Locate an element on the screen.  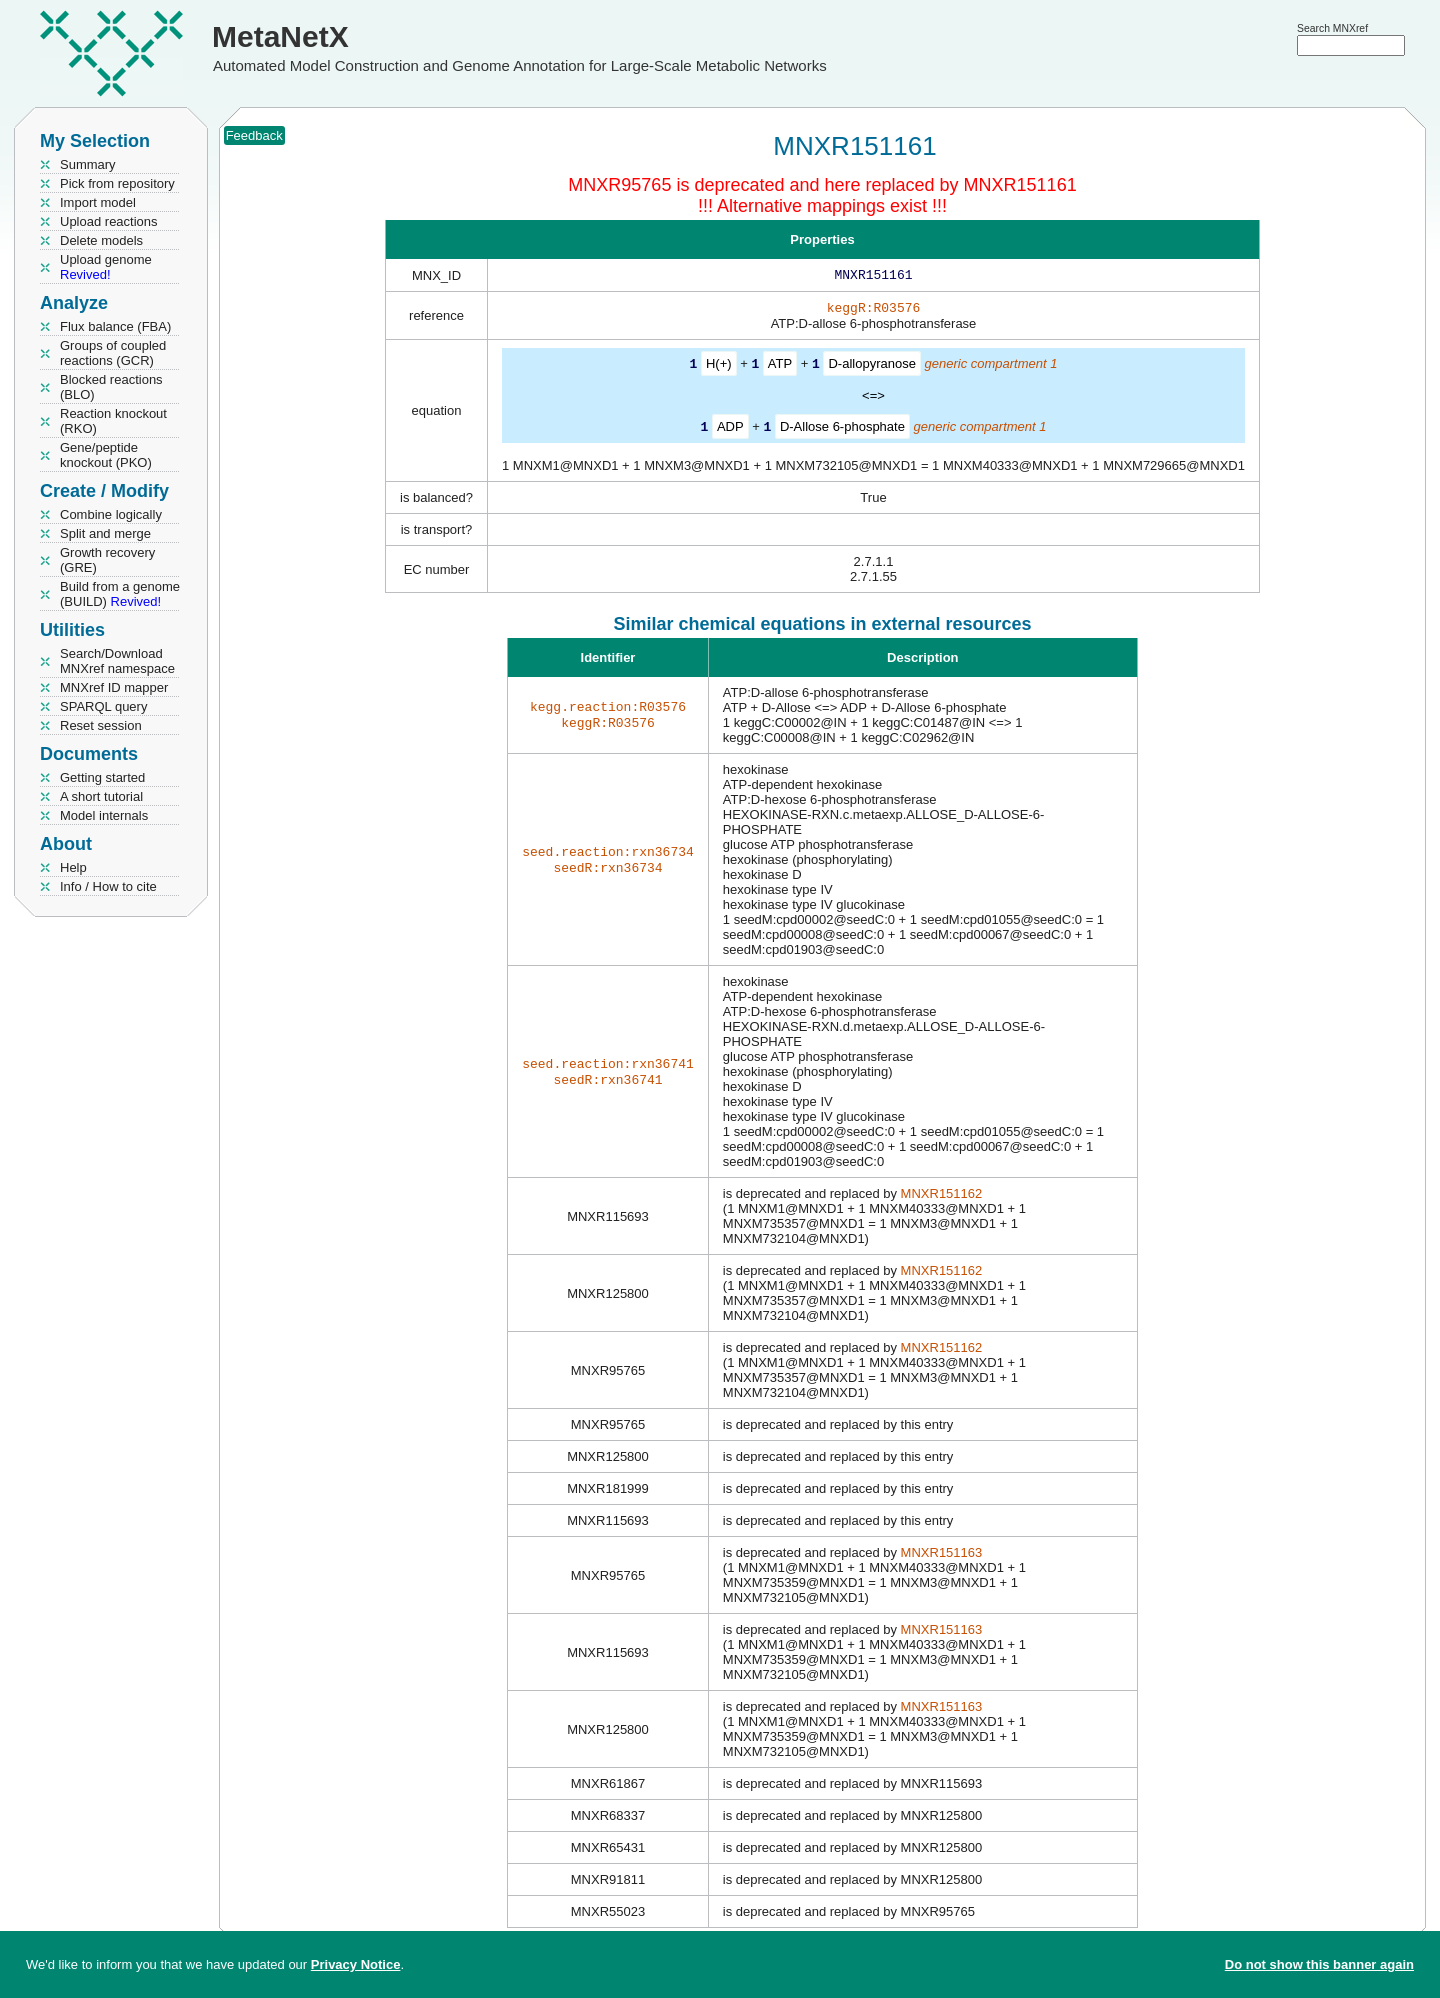
MNXref ID mapper is located at coordinates (114, 687).